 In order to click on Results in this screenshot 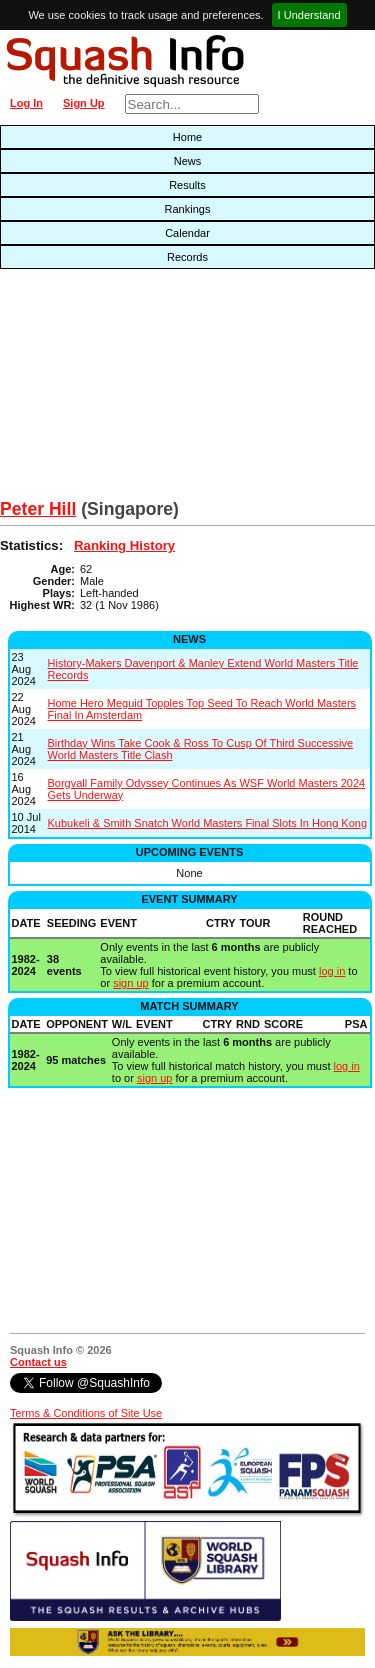, I will do `click(187, 185)`.